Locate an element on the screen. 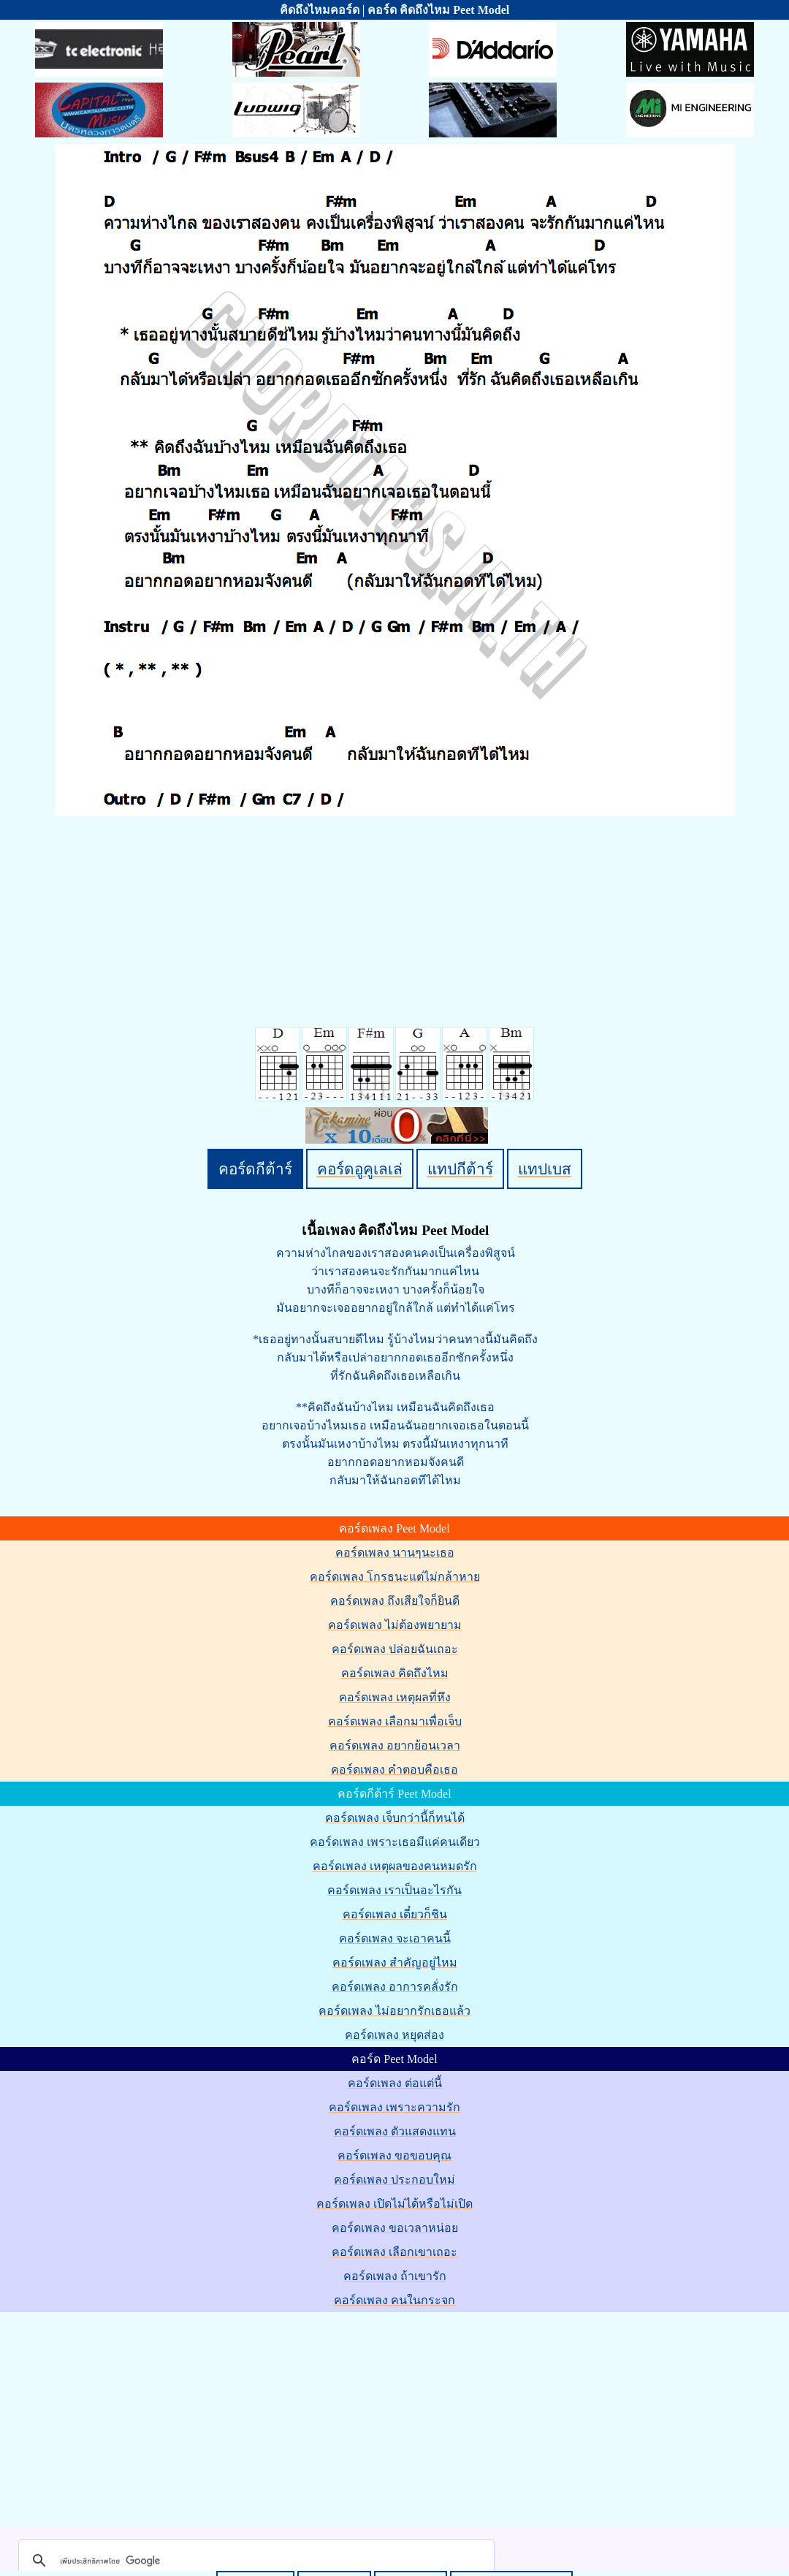 Image resolution: width=789 pixels, height=2576 pixels. คอร์ดอูคูเลเล่ is located at coordinates (360, 1168).